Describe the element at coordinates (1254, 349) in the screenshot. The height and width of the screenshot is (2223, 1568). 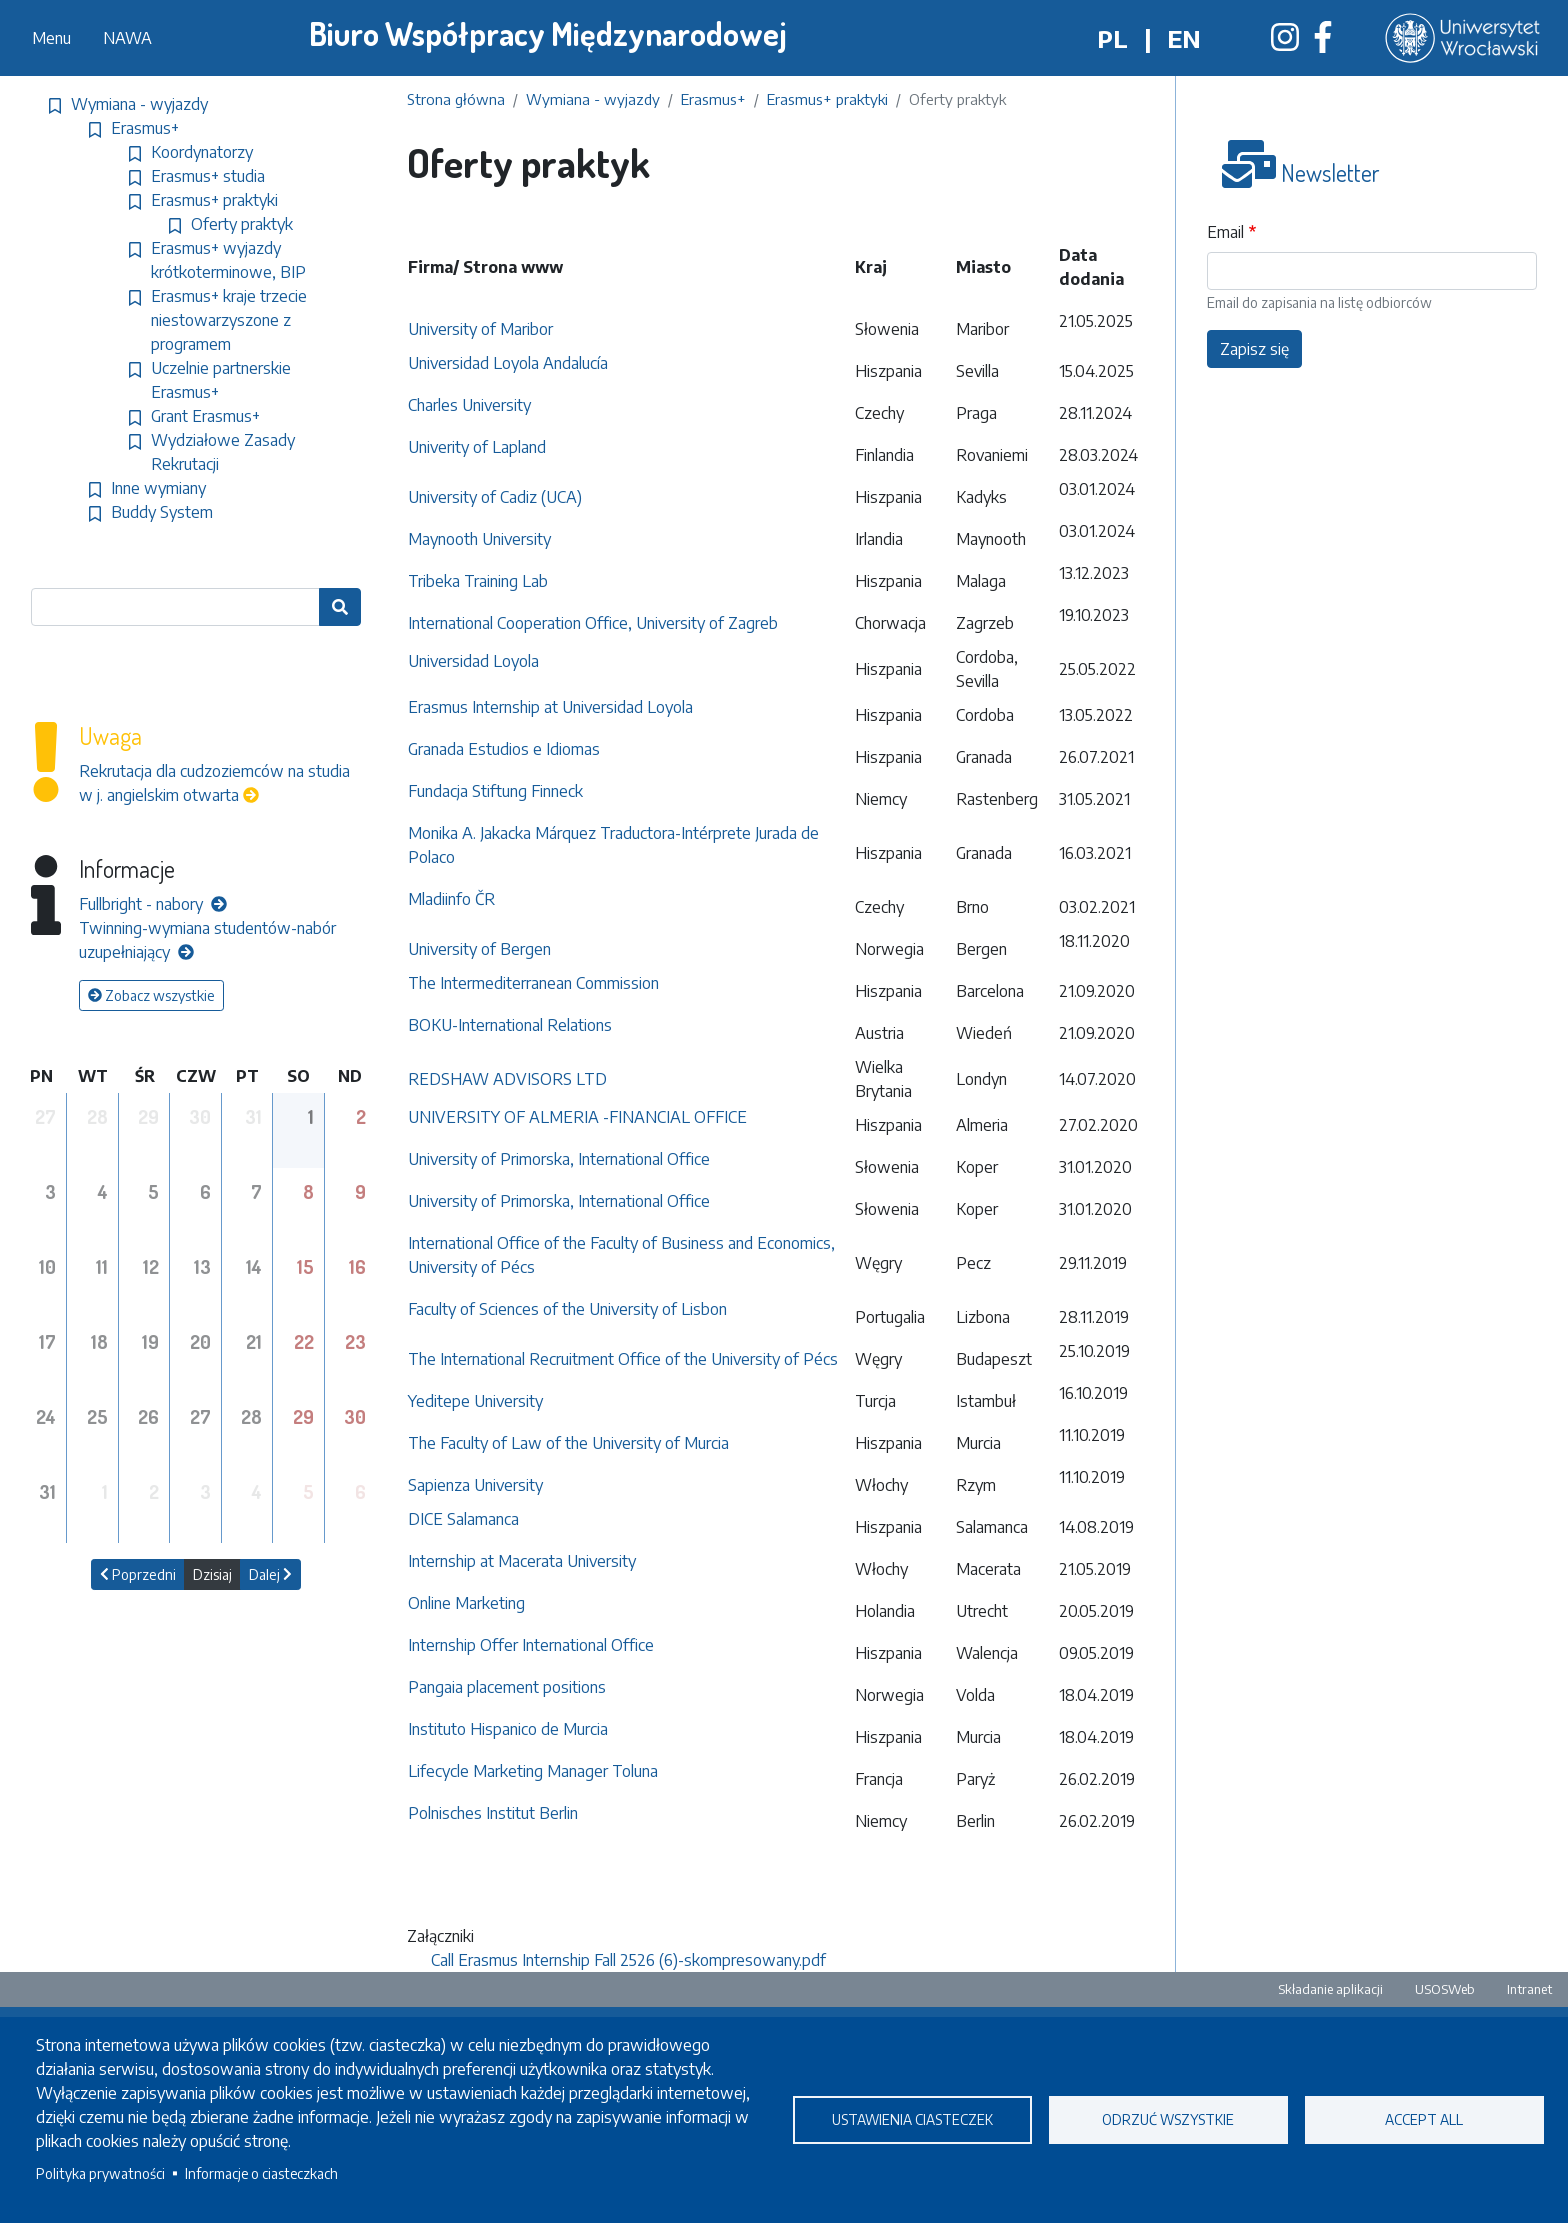
I see `Zapisz się` at that location.